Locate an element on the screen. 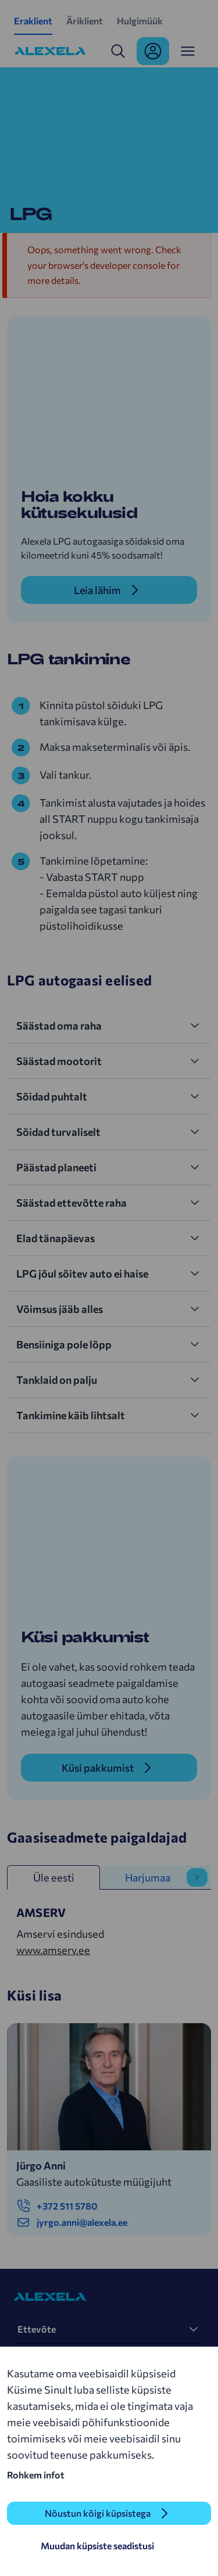 This screenshot has width=218, height=2576. Bensiiniga pole lõpp is located at coordinates (64, 1344).